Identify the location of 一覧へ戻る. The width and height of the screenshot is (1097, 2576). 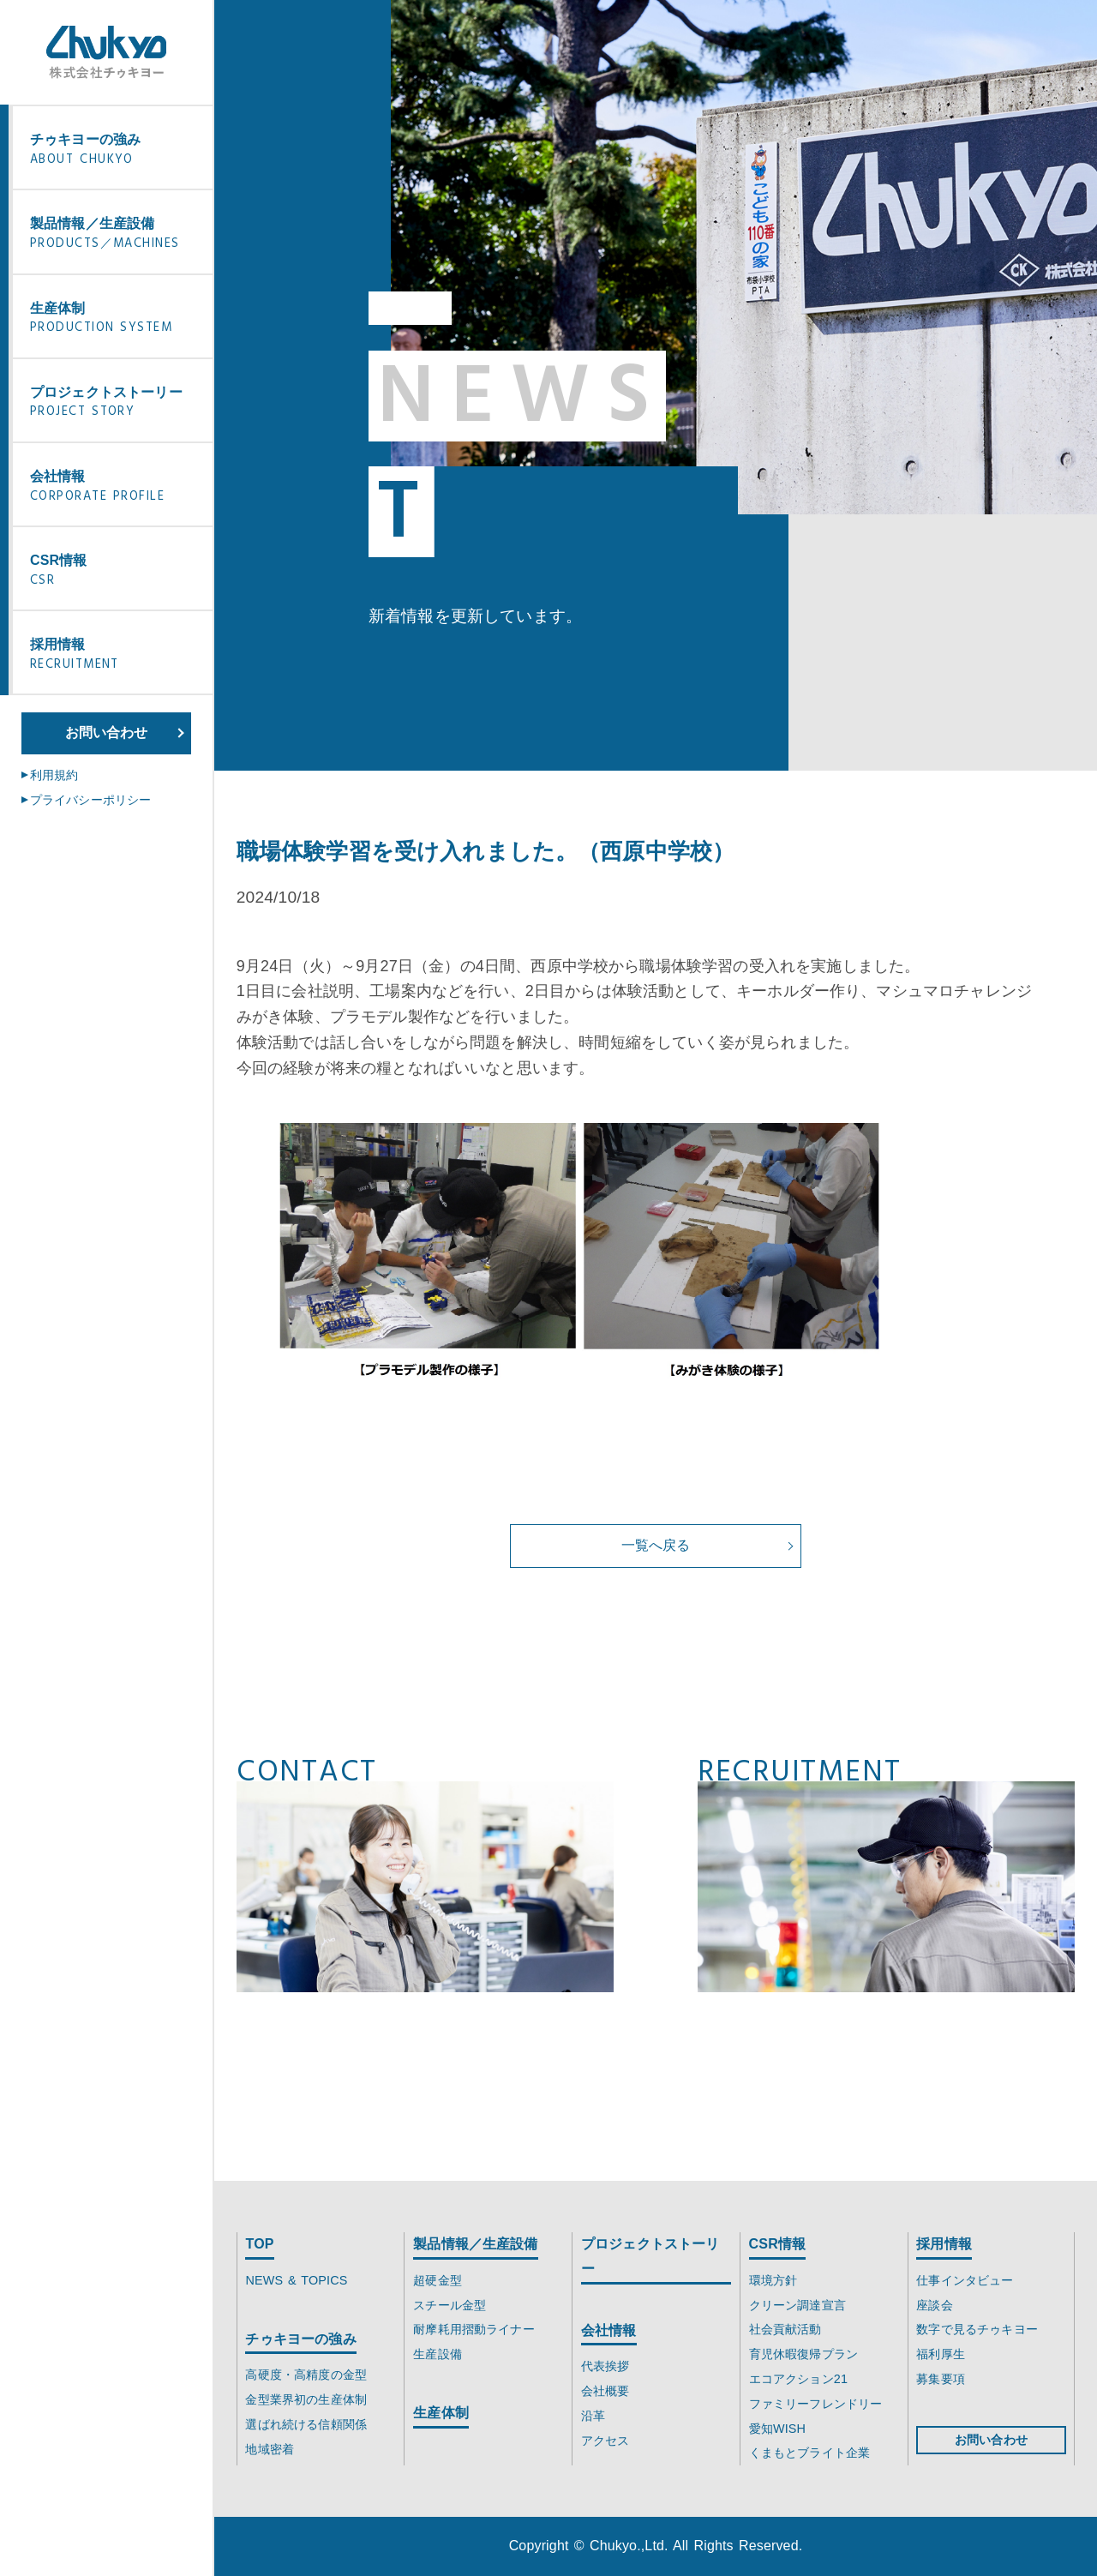
(656, 1545).